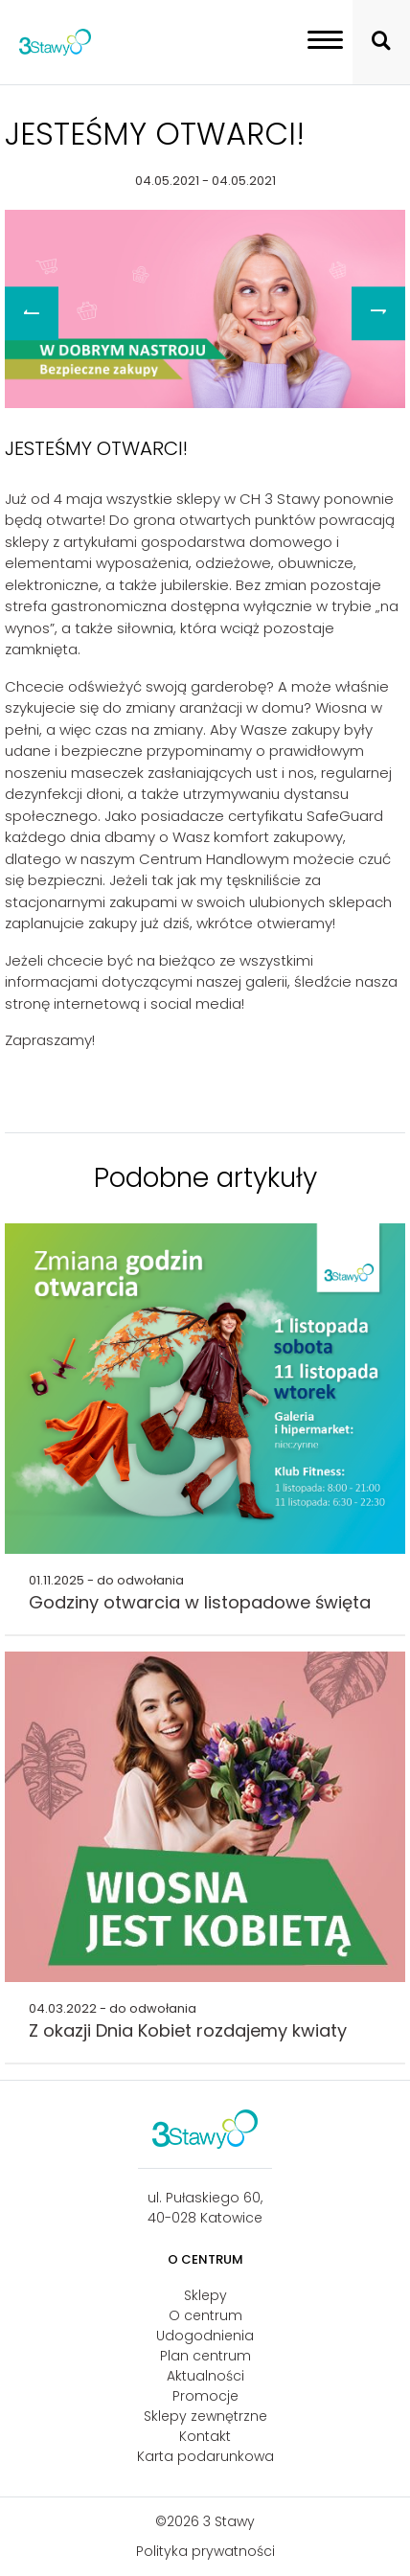  I want to click on Sklepy zewnętrzne, so click(205, 2416).